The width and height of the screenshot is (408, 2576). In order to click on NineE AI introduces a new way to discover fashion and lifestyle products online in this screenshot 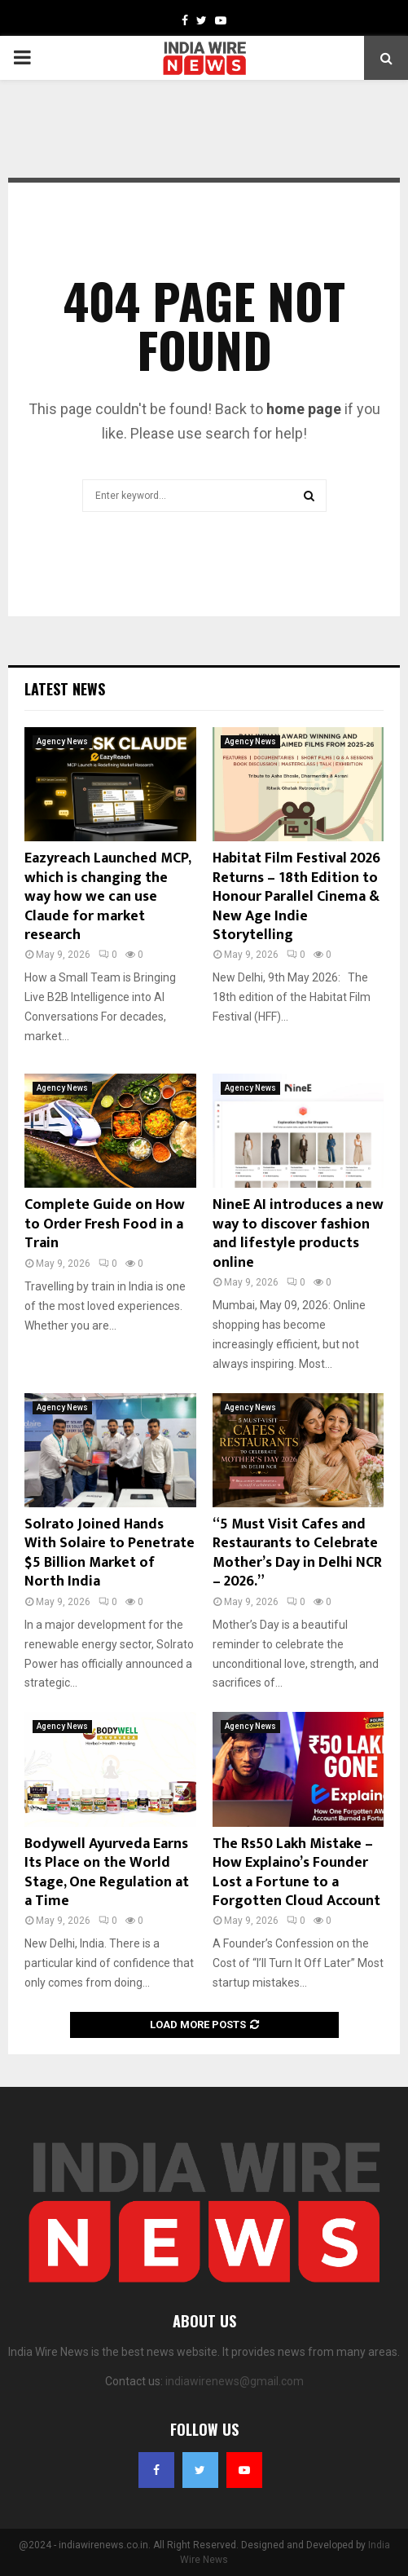, I will do `click(298, 1233)`.